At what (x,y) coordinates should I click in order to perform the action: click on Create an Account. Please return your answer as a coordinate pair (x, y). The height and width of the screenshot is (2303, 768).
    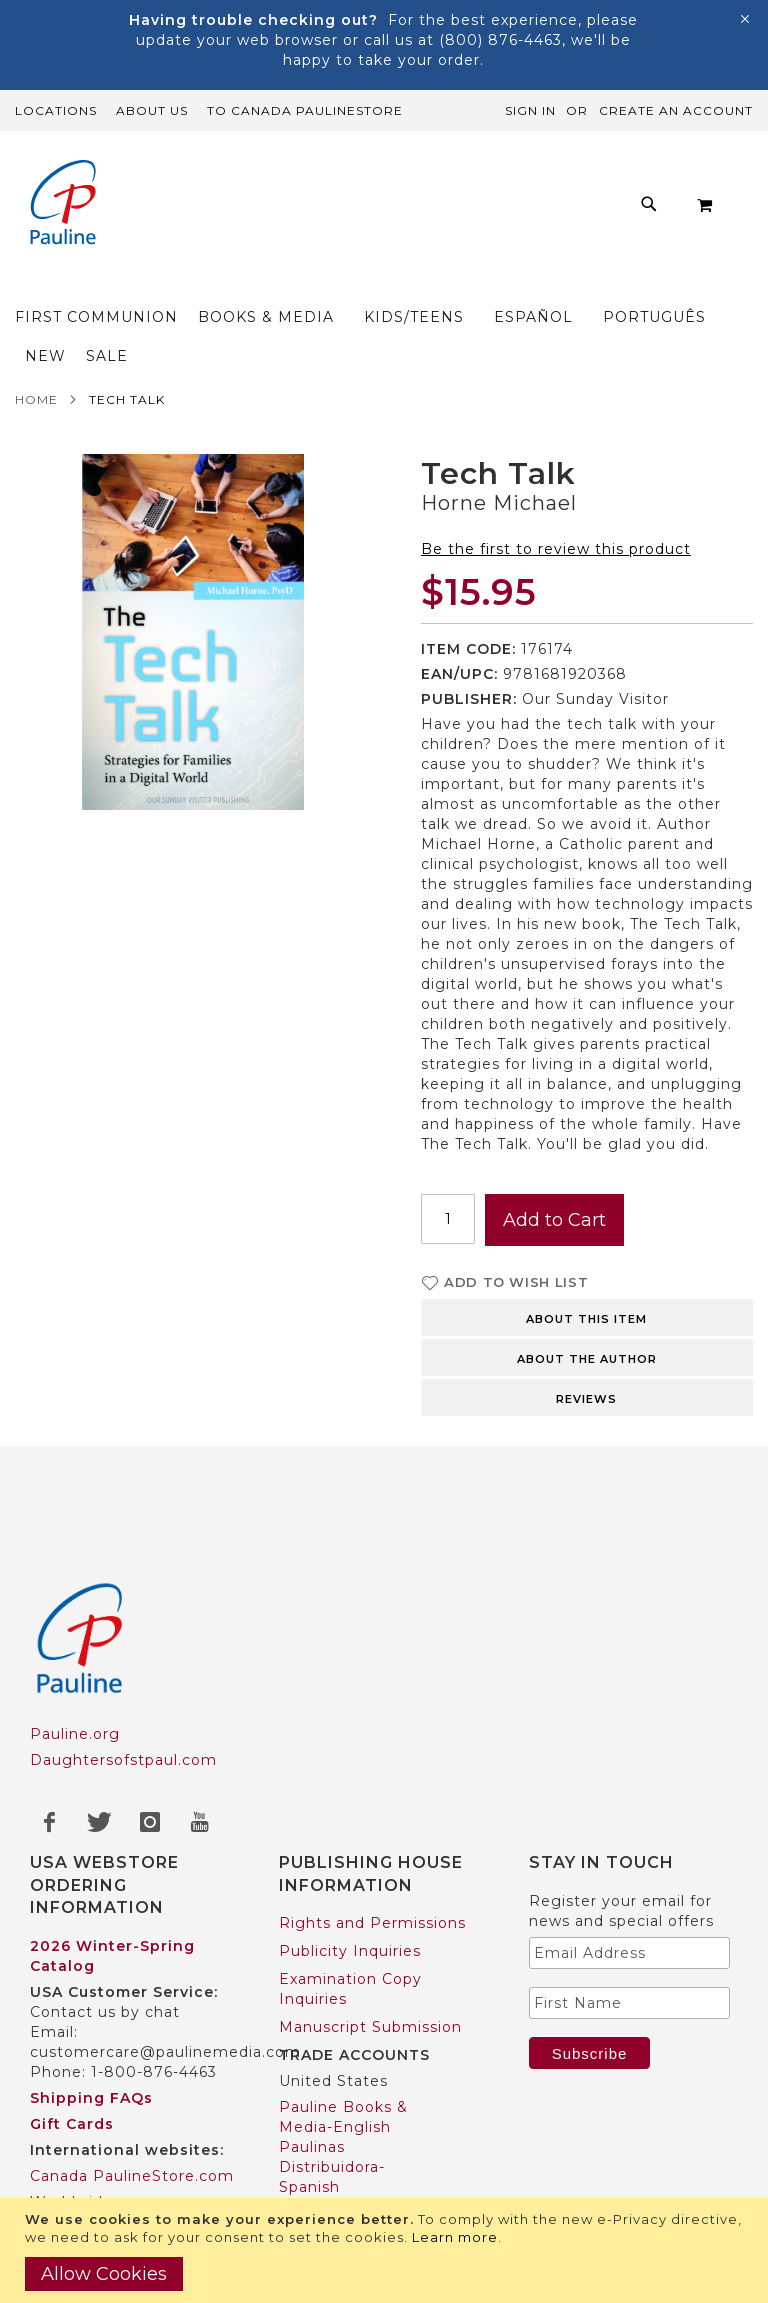
    Looking at the image, I should click on (676, 110).